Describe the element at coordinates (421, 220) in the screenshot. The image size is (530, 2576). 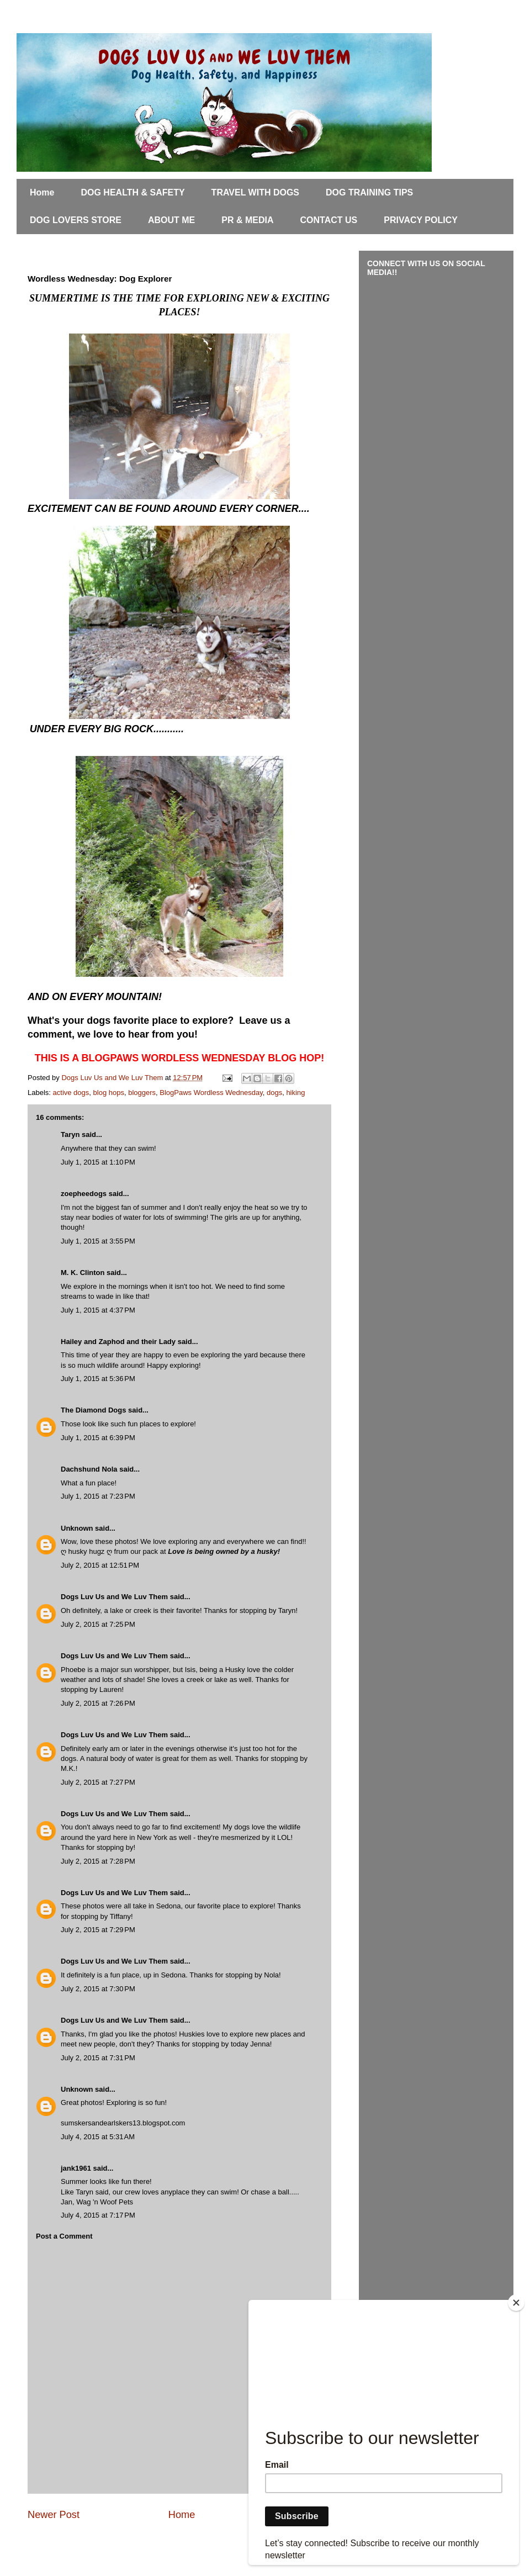
I see `PRIVACY POLICY` at that location.